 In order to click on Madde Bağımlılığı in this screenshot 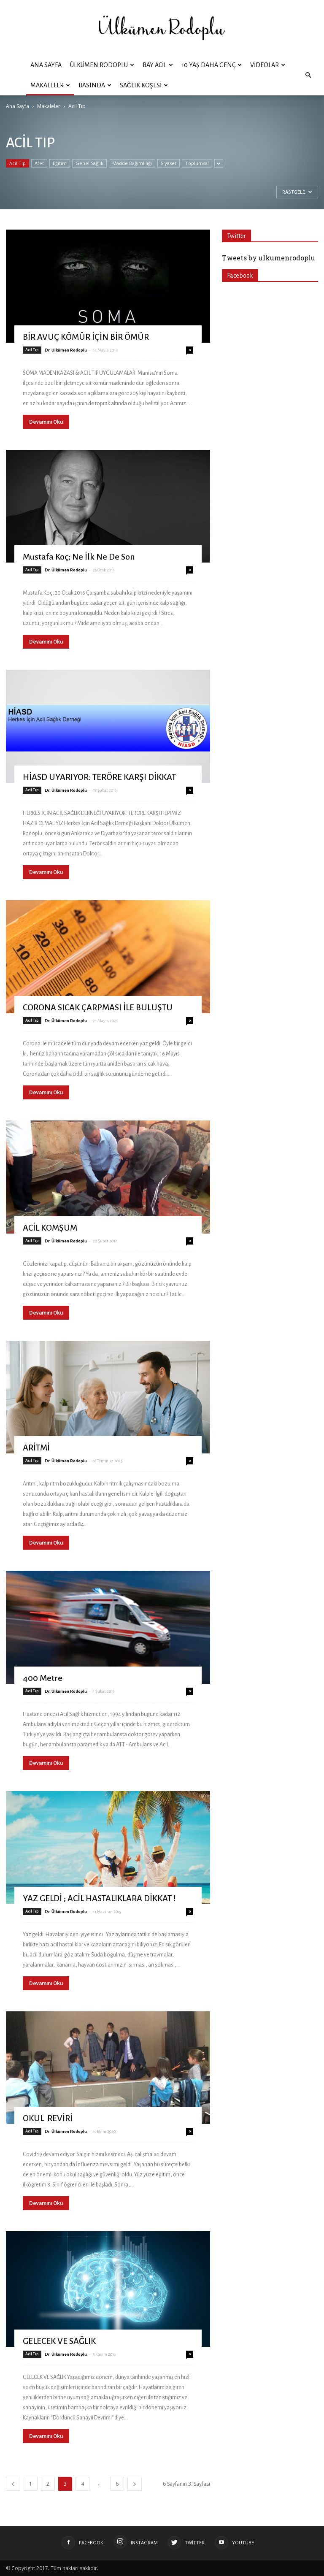, I will do `click(132, 163)`.